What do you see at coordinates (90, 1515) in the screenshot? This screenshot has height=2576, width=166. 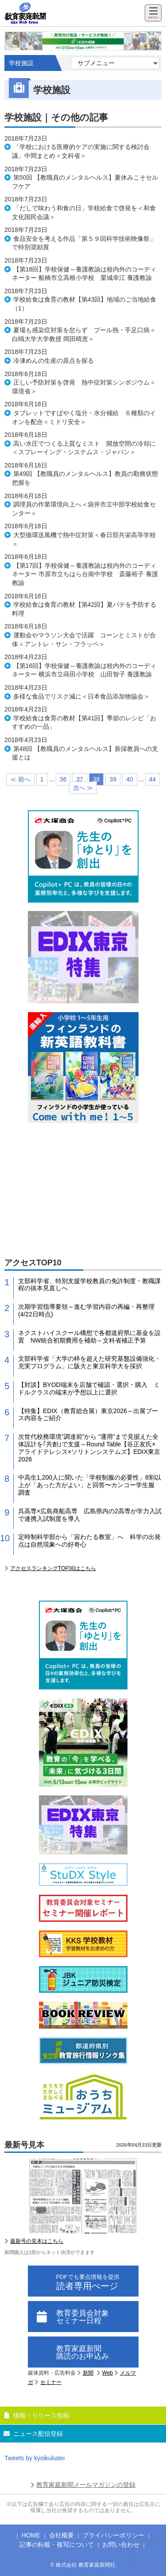 I see `呉高専×広島商船高専 広島県内の2高専が学力入試で連携入試制度を導入` at bounding box center [90, 1515].